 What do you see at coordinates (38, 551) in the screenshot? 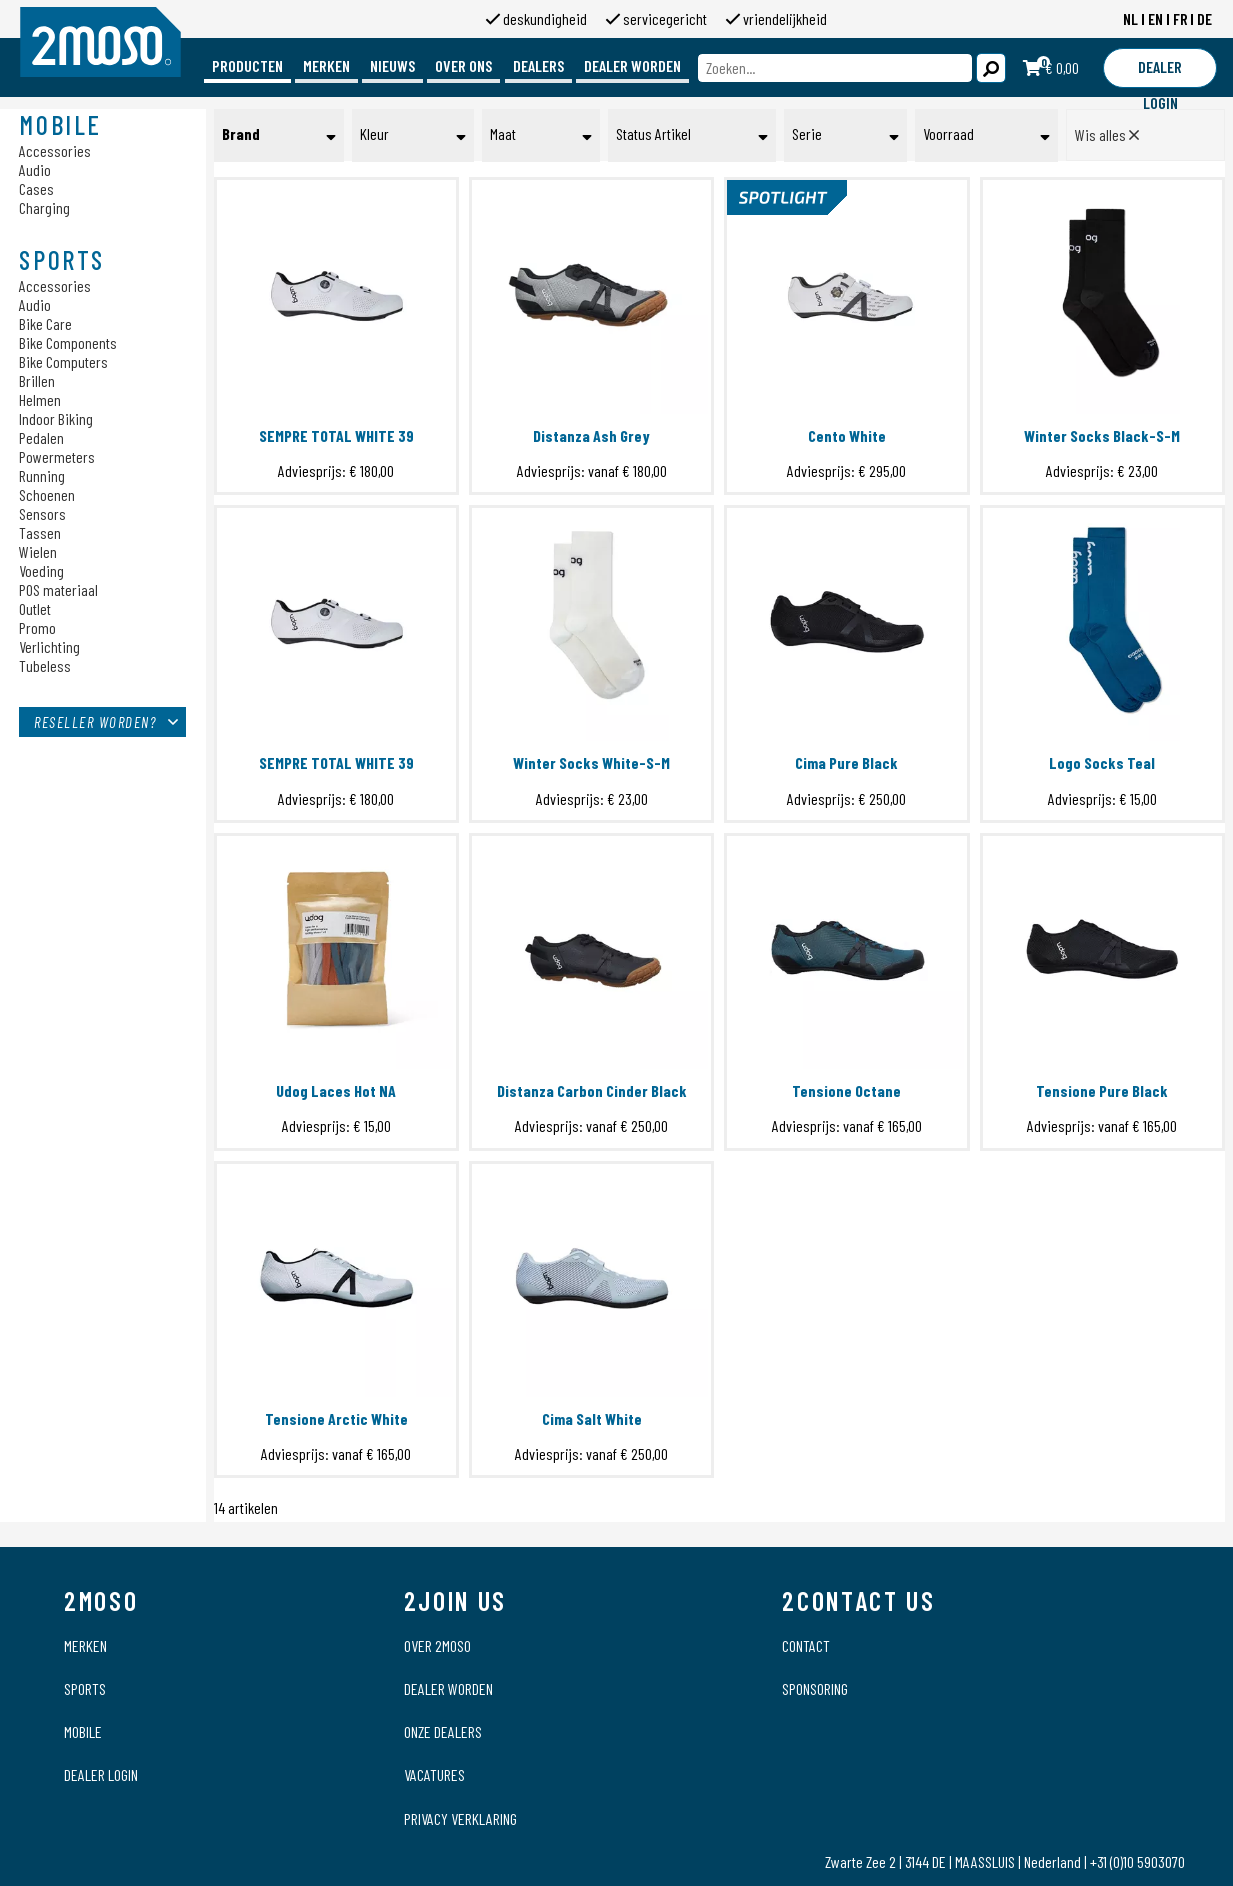
I see `Wielen` at bounding box center [38, 551].